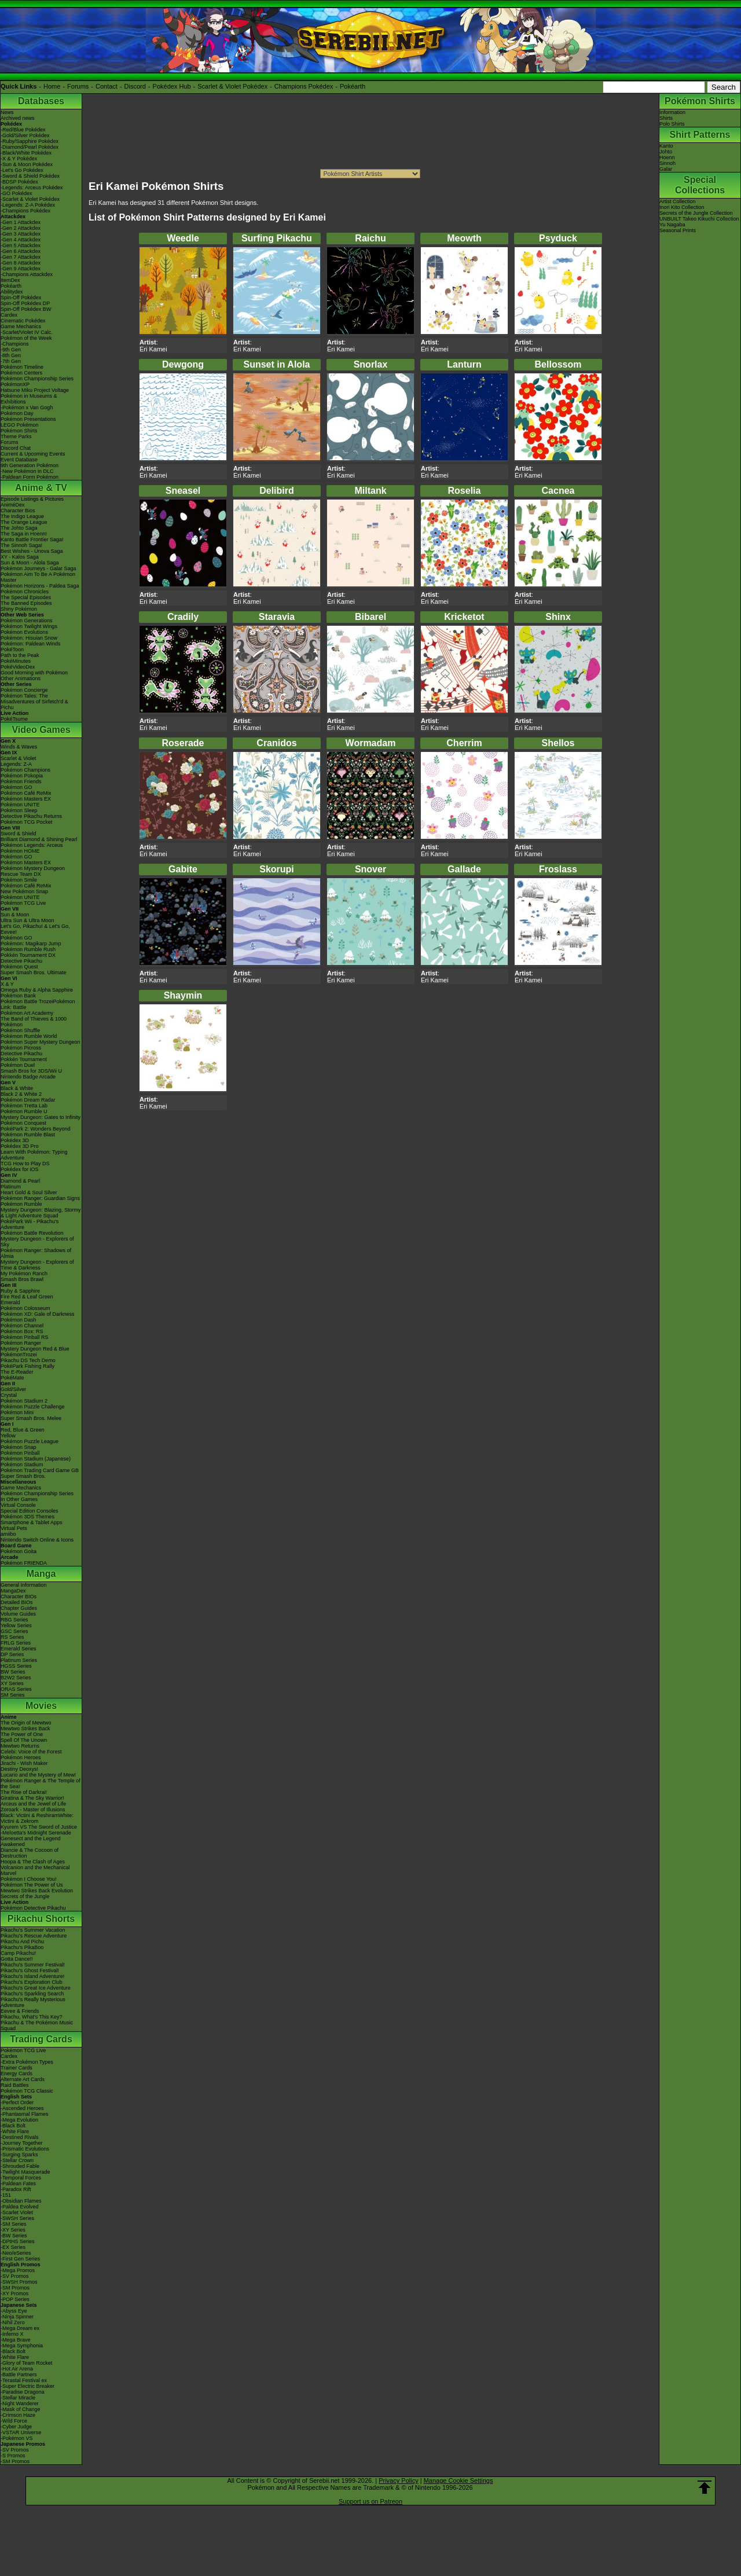 This screenshot has width=741, height=2576. I want to click on -Gen 3 Attackdex, so click(21, 234).